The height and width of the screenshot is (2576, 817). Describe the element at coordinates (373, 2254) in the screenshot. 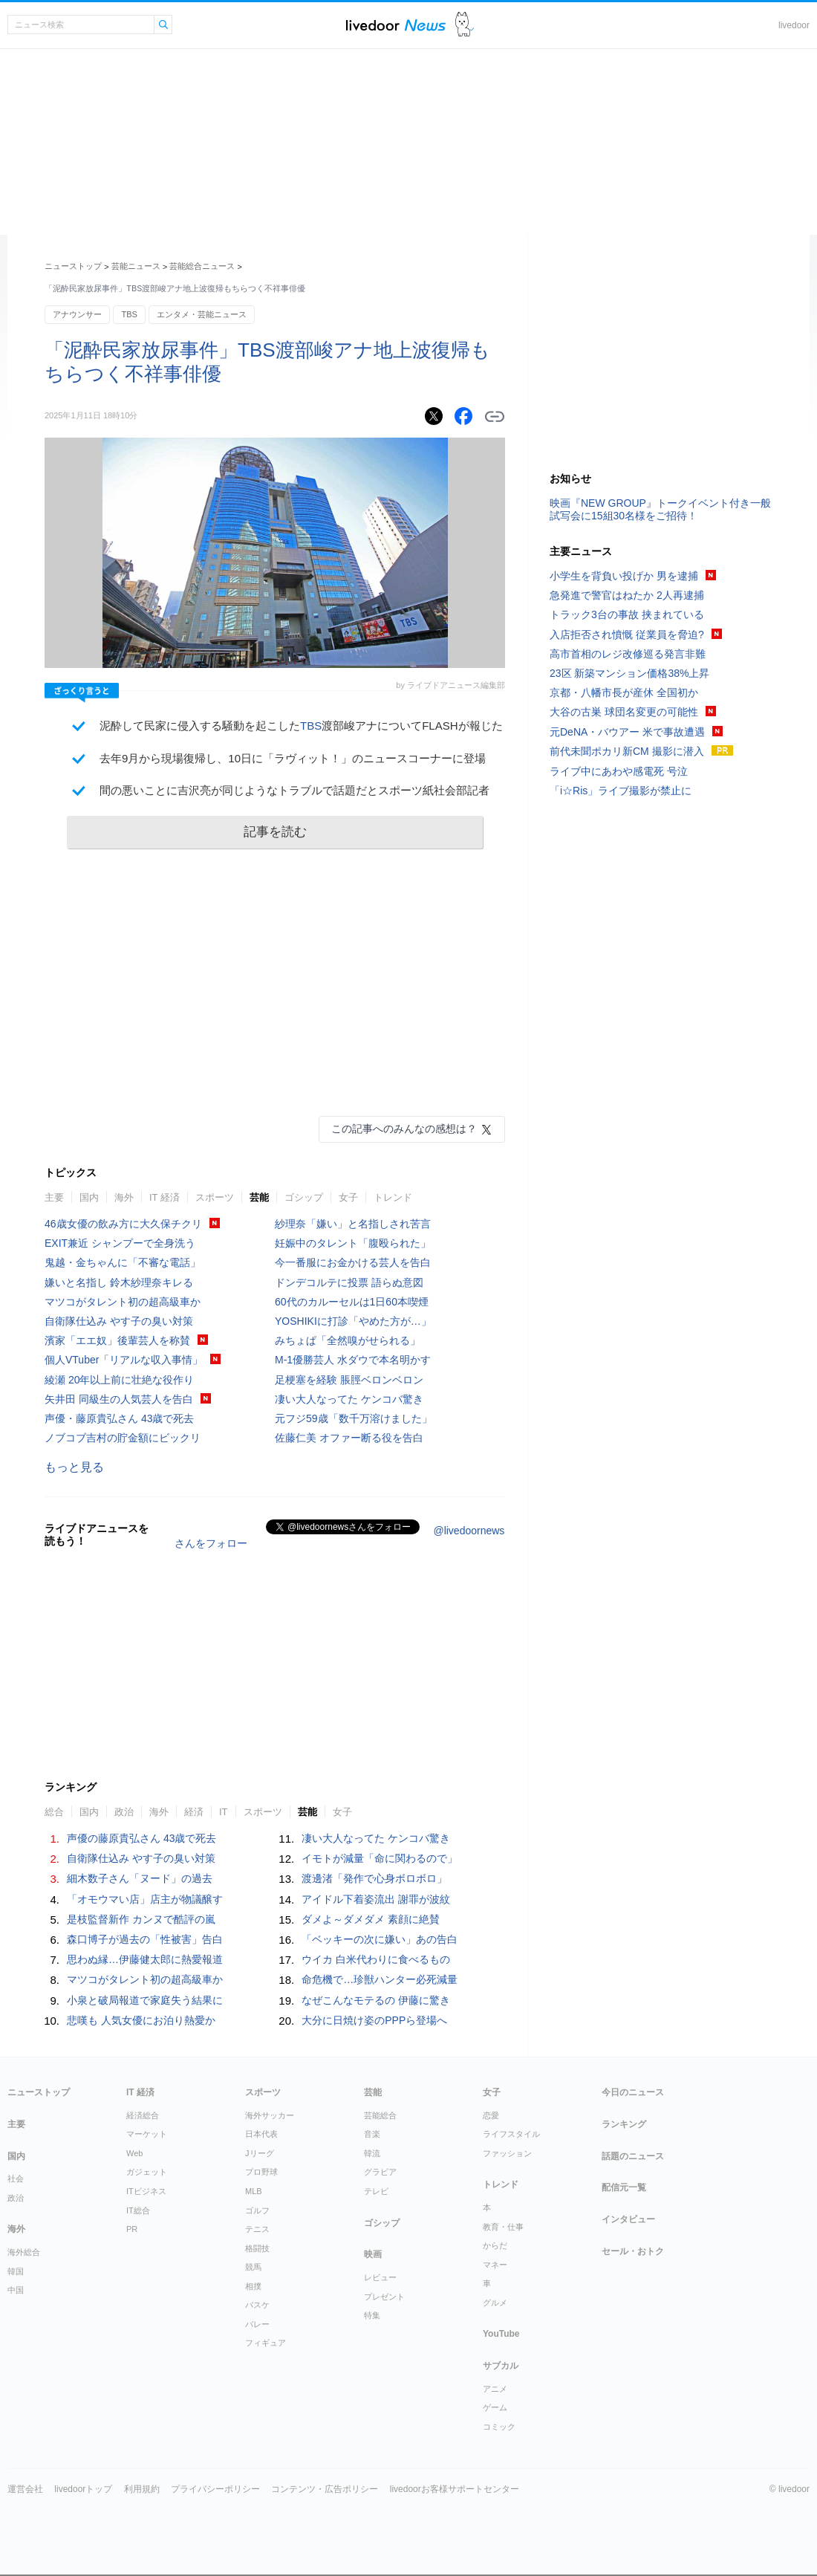

I see `映画` at that location.